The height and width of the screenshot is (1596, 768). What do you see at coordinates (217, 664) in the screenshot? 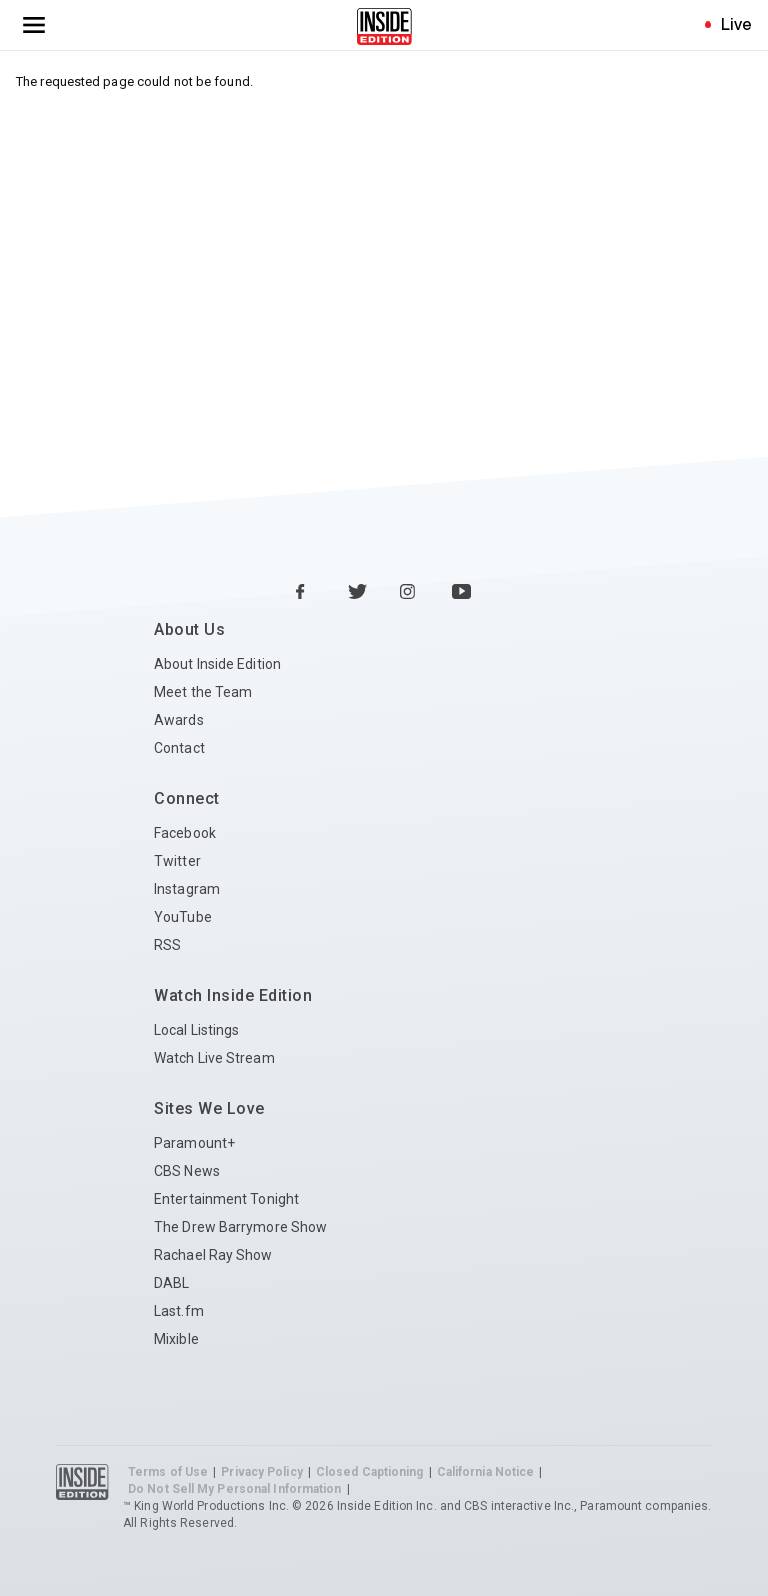
I see `About Inside Edition` at bounding box center [217, 664].